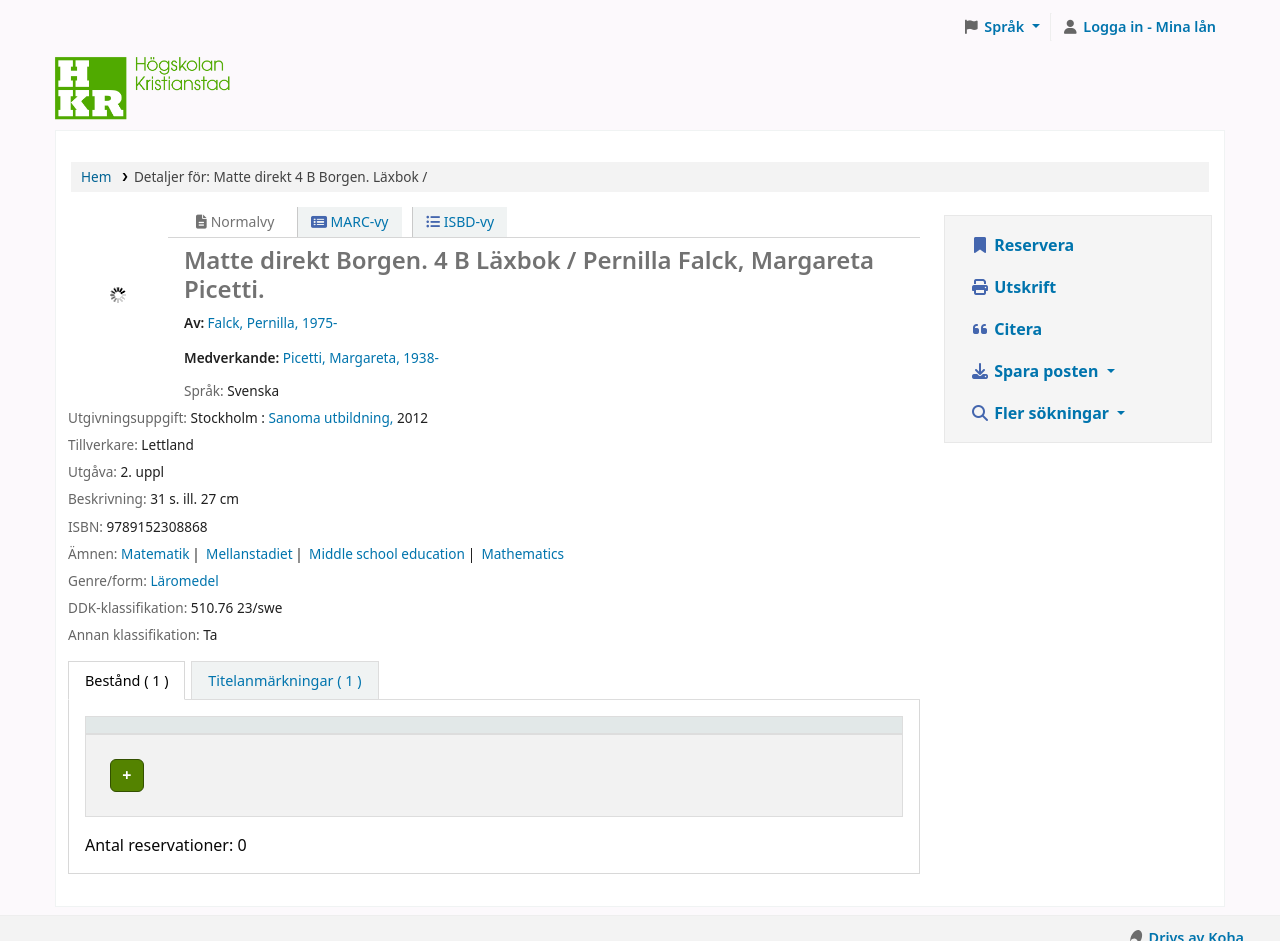  Describe the element at coordinates (249, 553) in the screenshot. I see `Mellanstadiet` at that location.